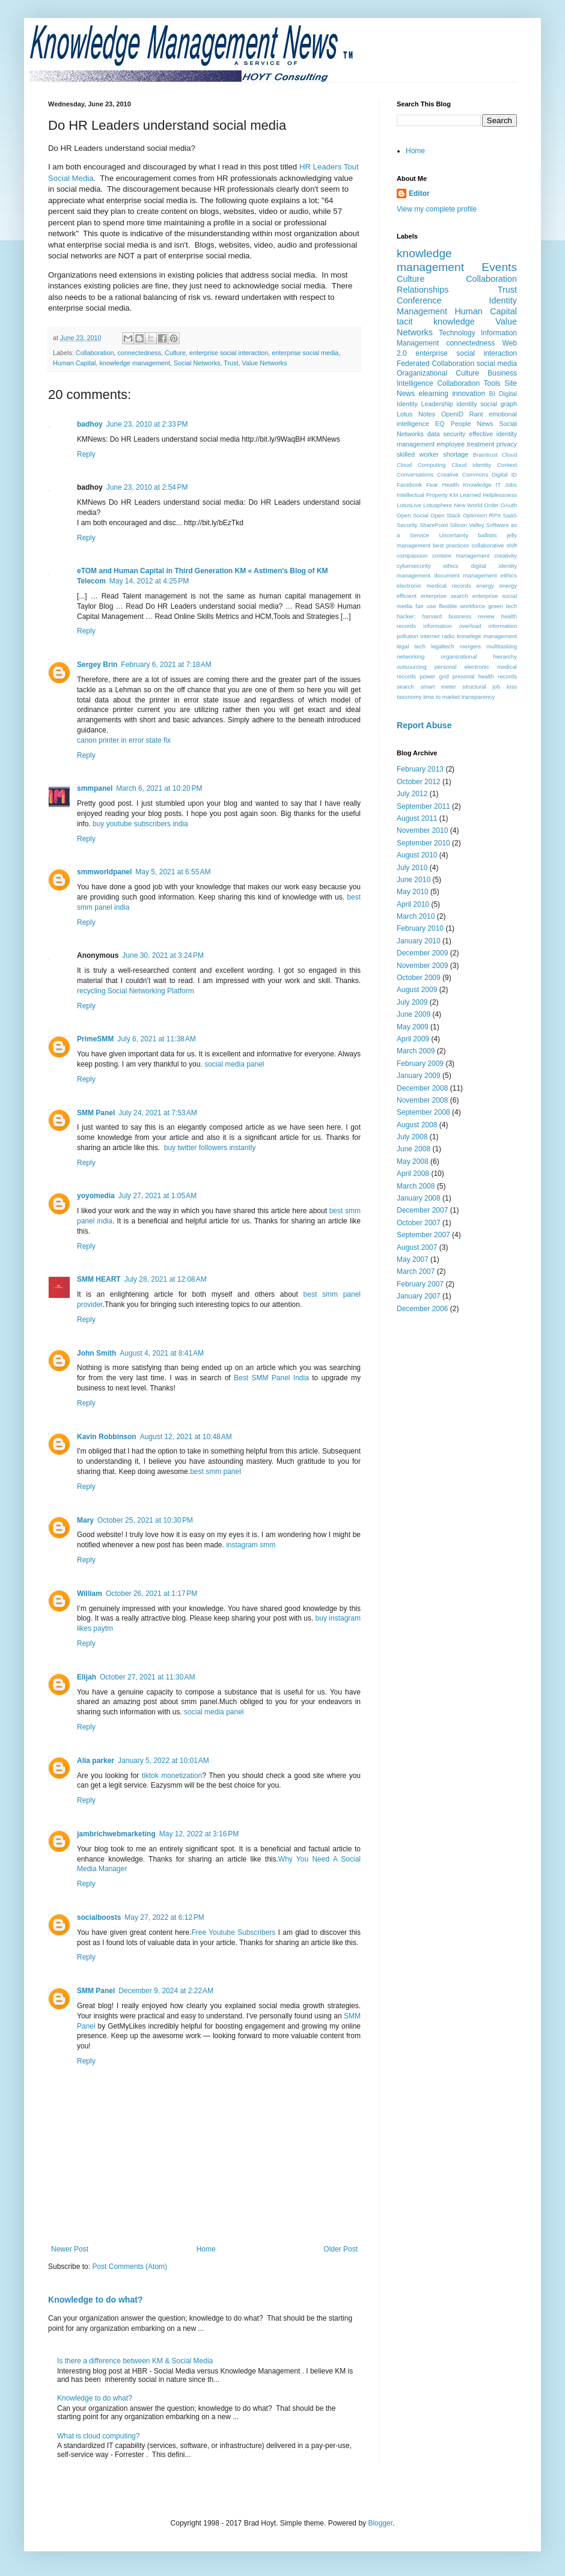 This screenshot has height=2576, width=565. I want to click on View my complete profile, so click(437, 209).